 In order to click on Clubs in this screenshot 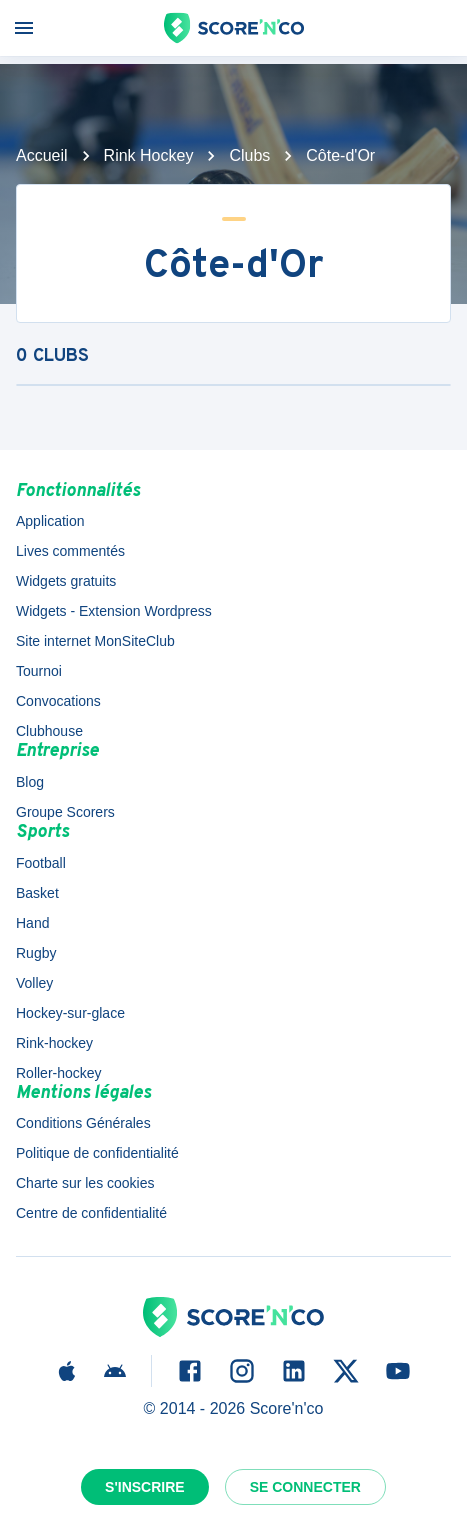, I will do `click(249, 155)`.